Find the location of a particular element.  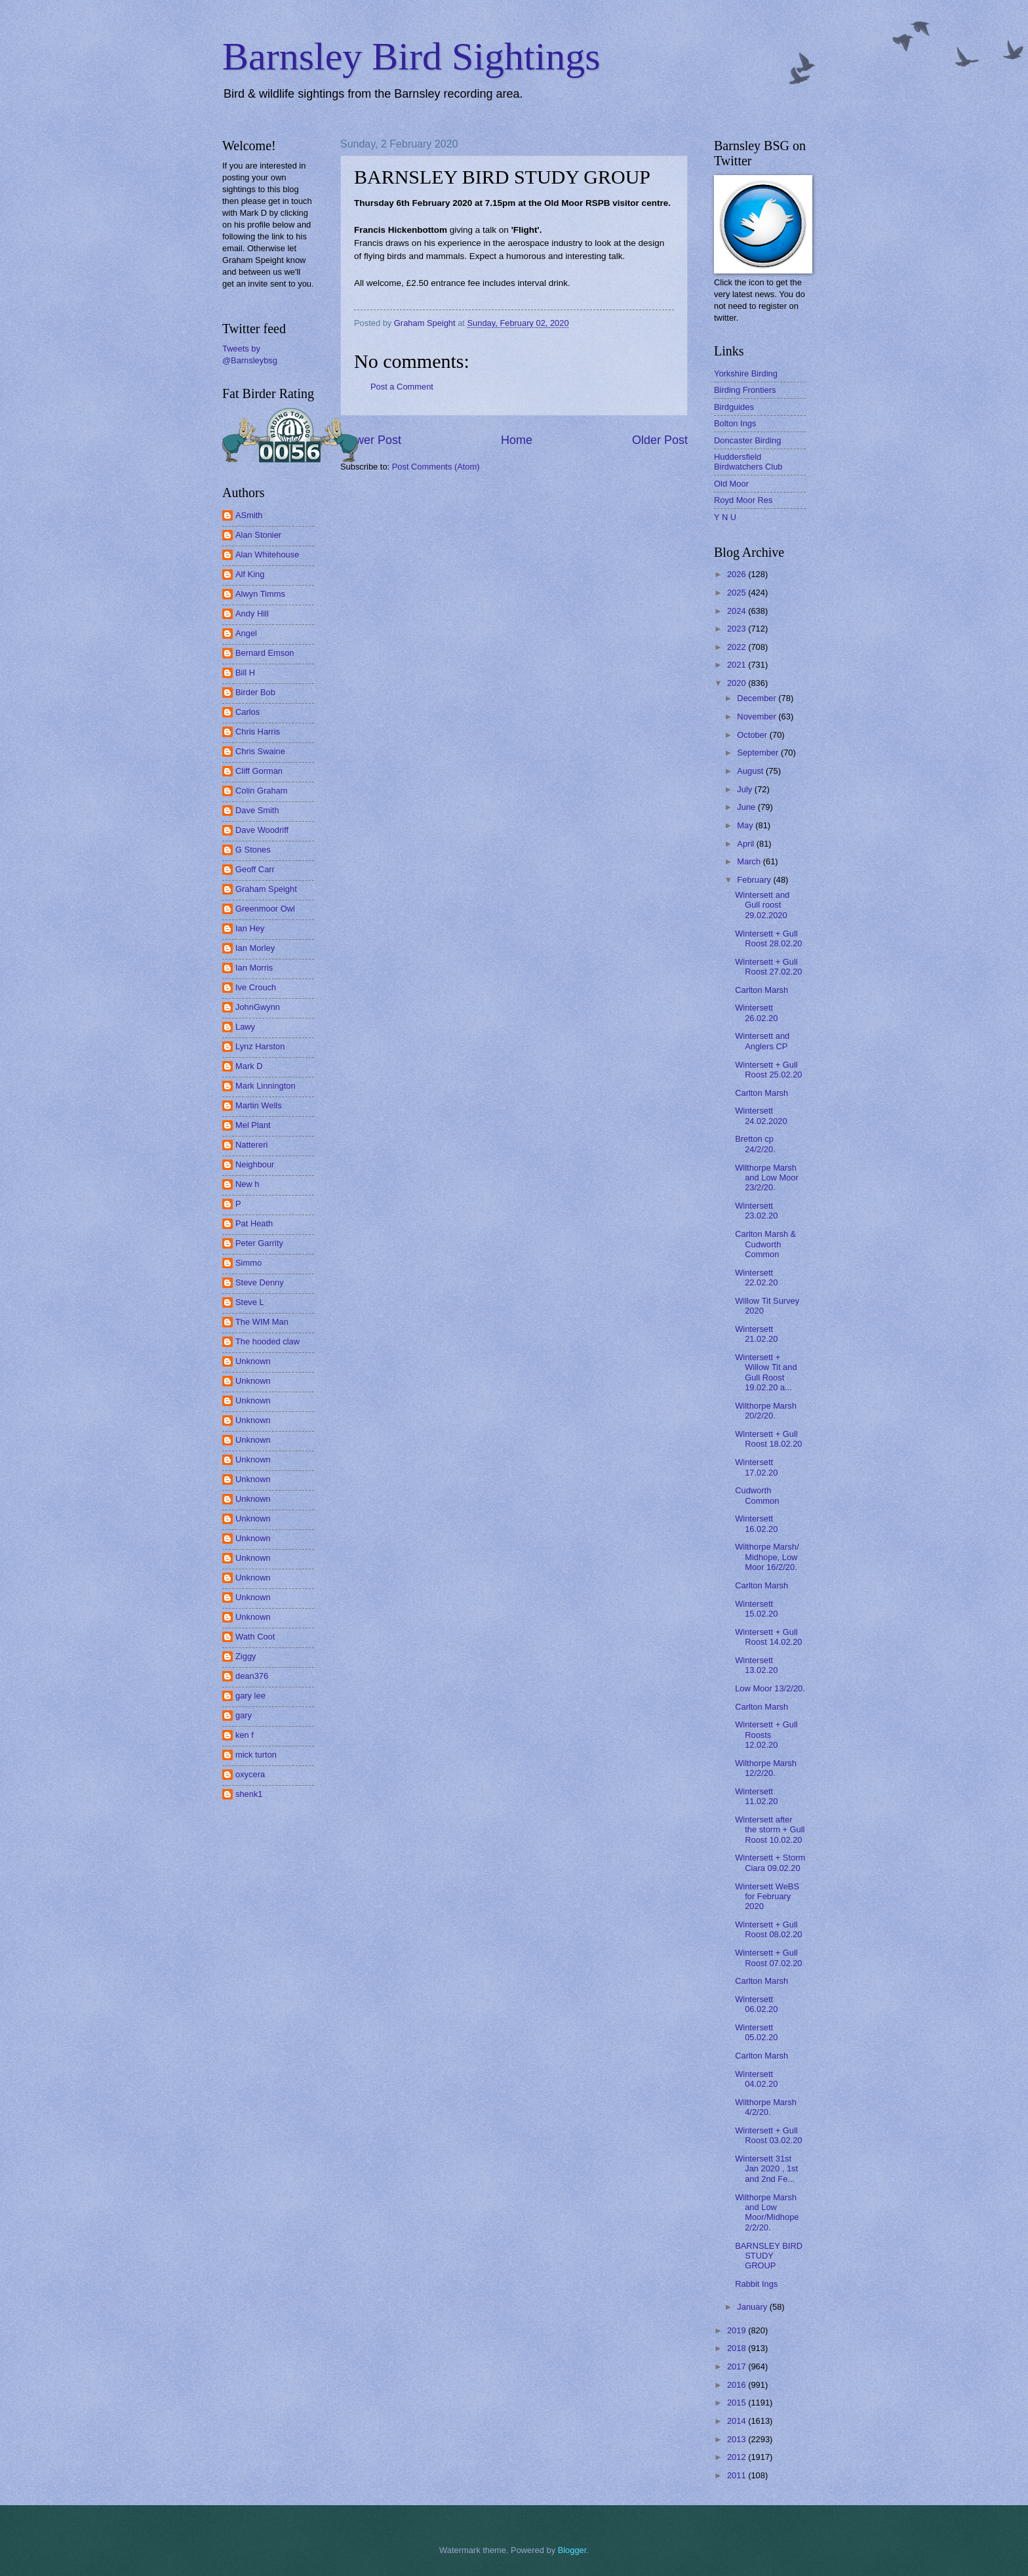

shenk1 is located at coordinates (249, 1794).